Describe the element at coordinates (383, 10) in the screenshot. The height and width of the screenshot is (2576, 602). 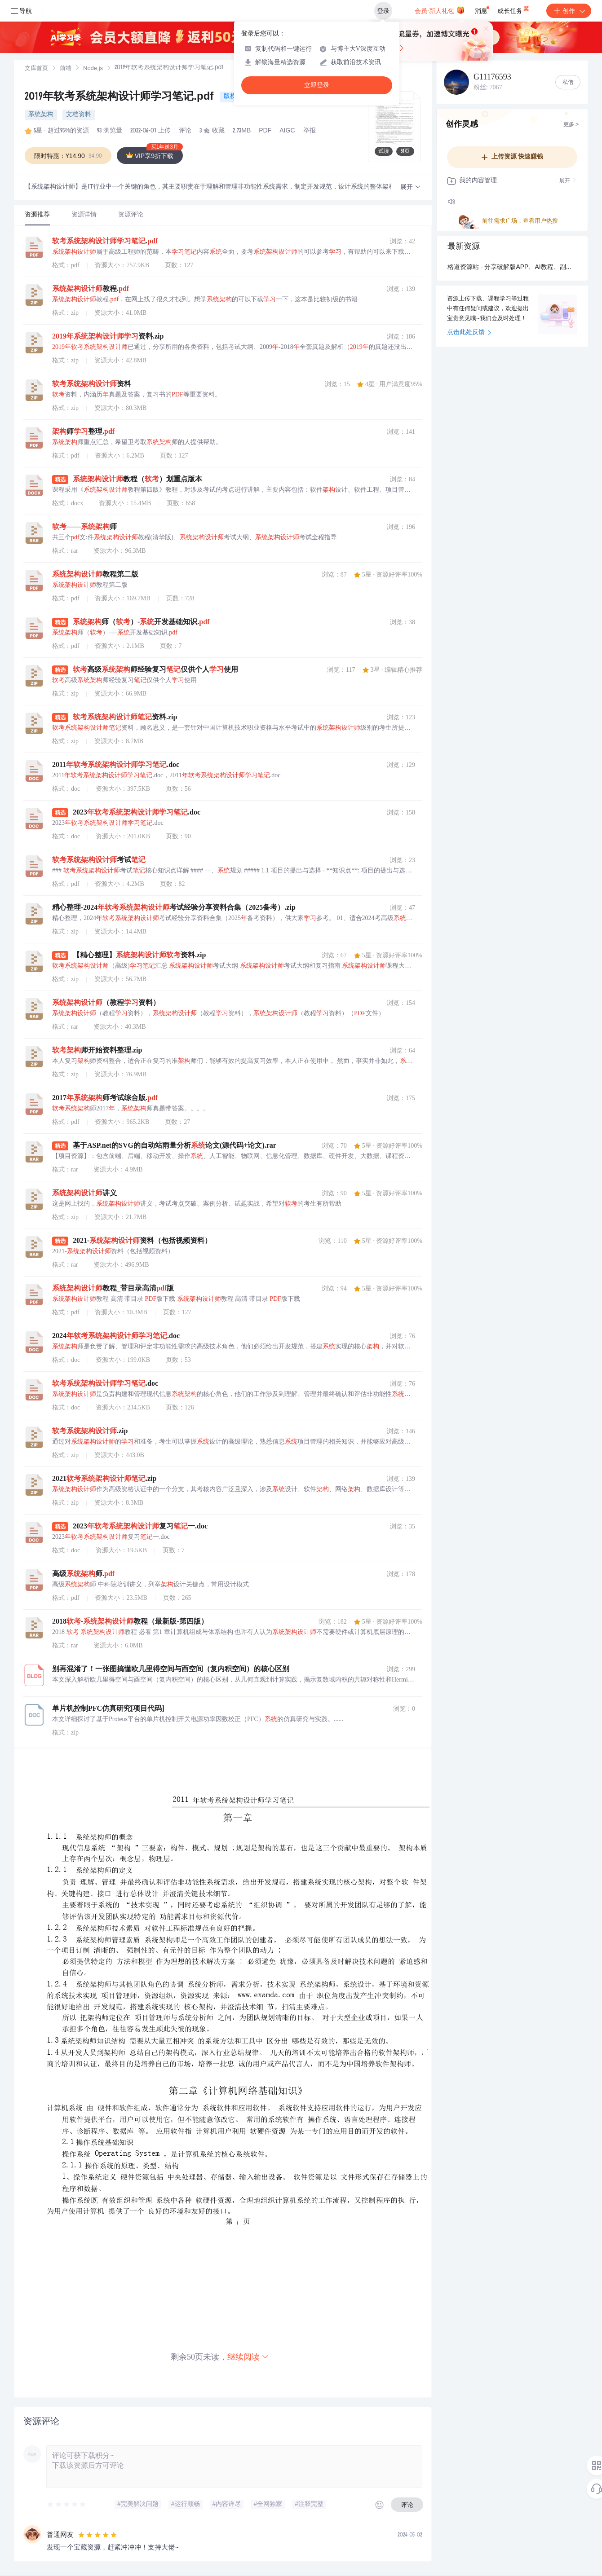
I see `登录` at that location.